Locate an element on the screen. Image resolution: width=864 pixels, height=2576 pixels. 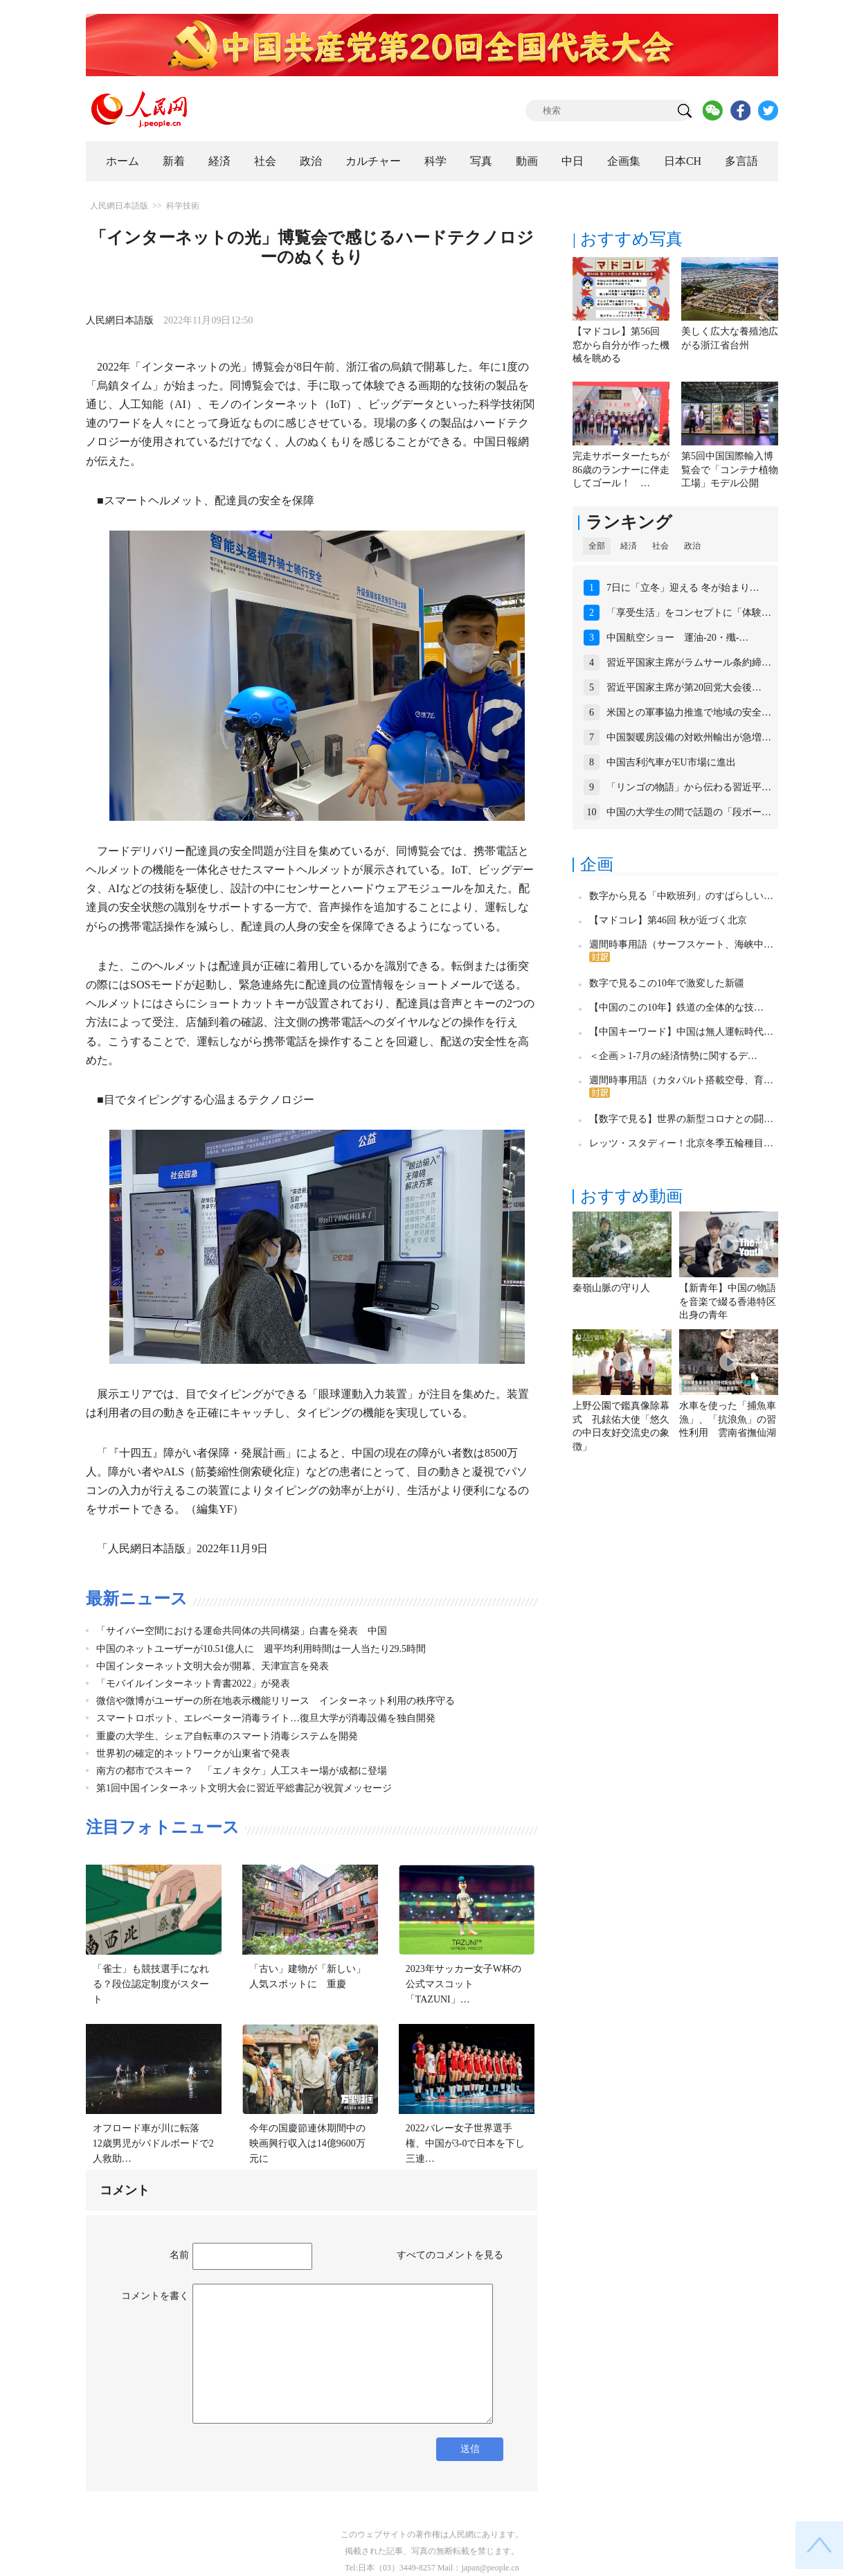
2022バレー女子世界選手権、中国が3-0で日本を下し三連… is located at coordinates (465, 2143).